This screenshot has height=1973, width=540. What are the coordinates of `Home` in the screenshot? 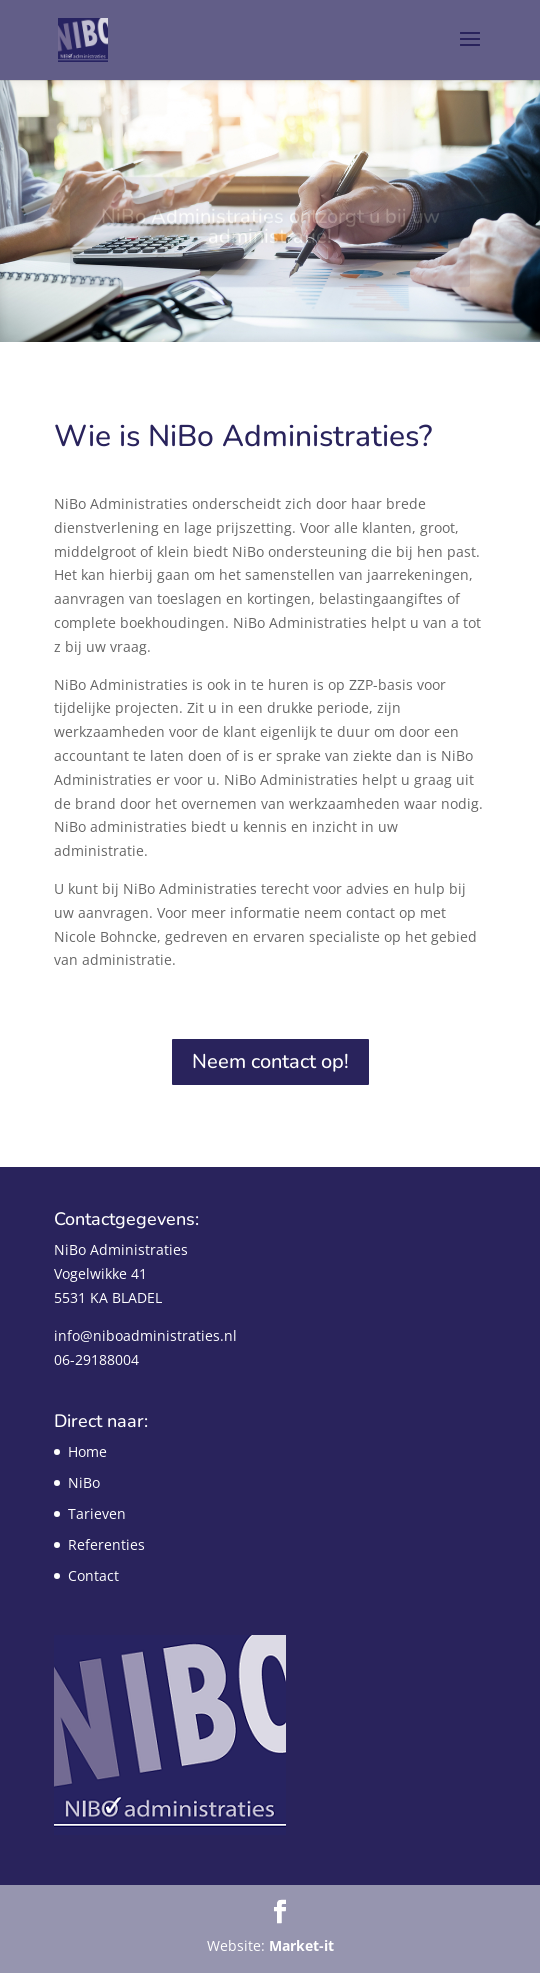 It's located at (87, 1451).